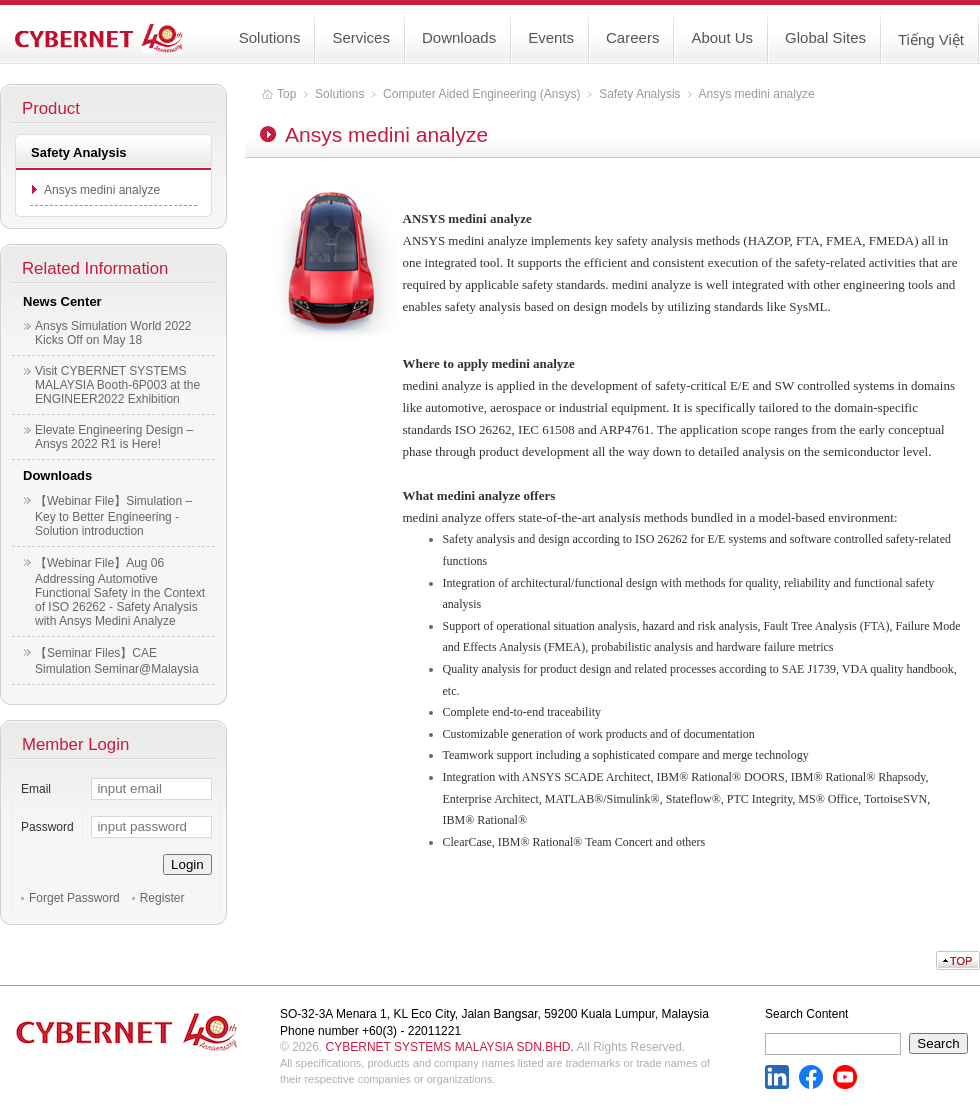 This screenshot has height=1113, width=980. I want to click on Solutions, so click(270, 37).